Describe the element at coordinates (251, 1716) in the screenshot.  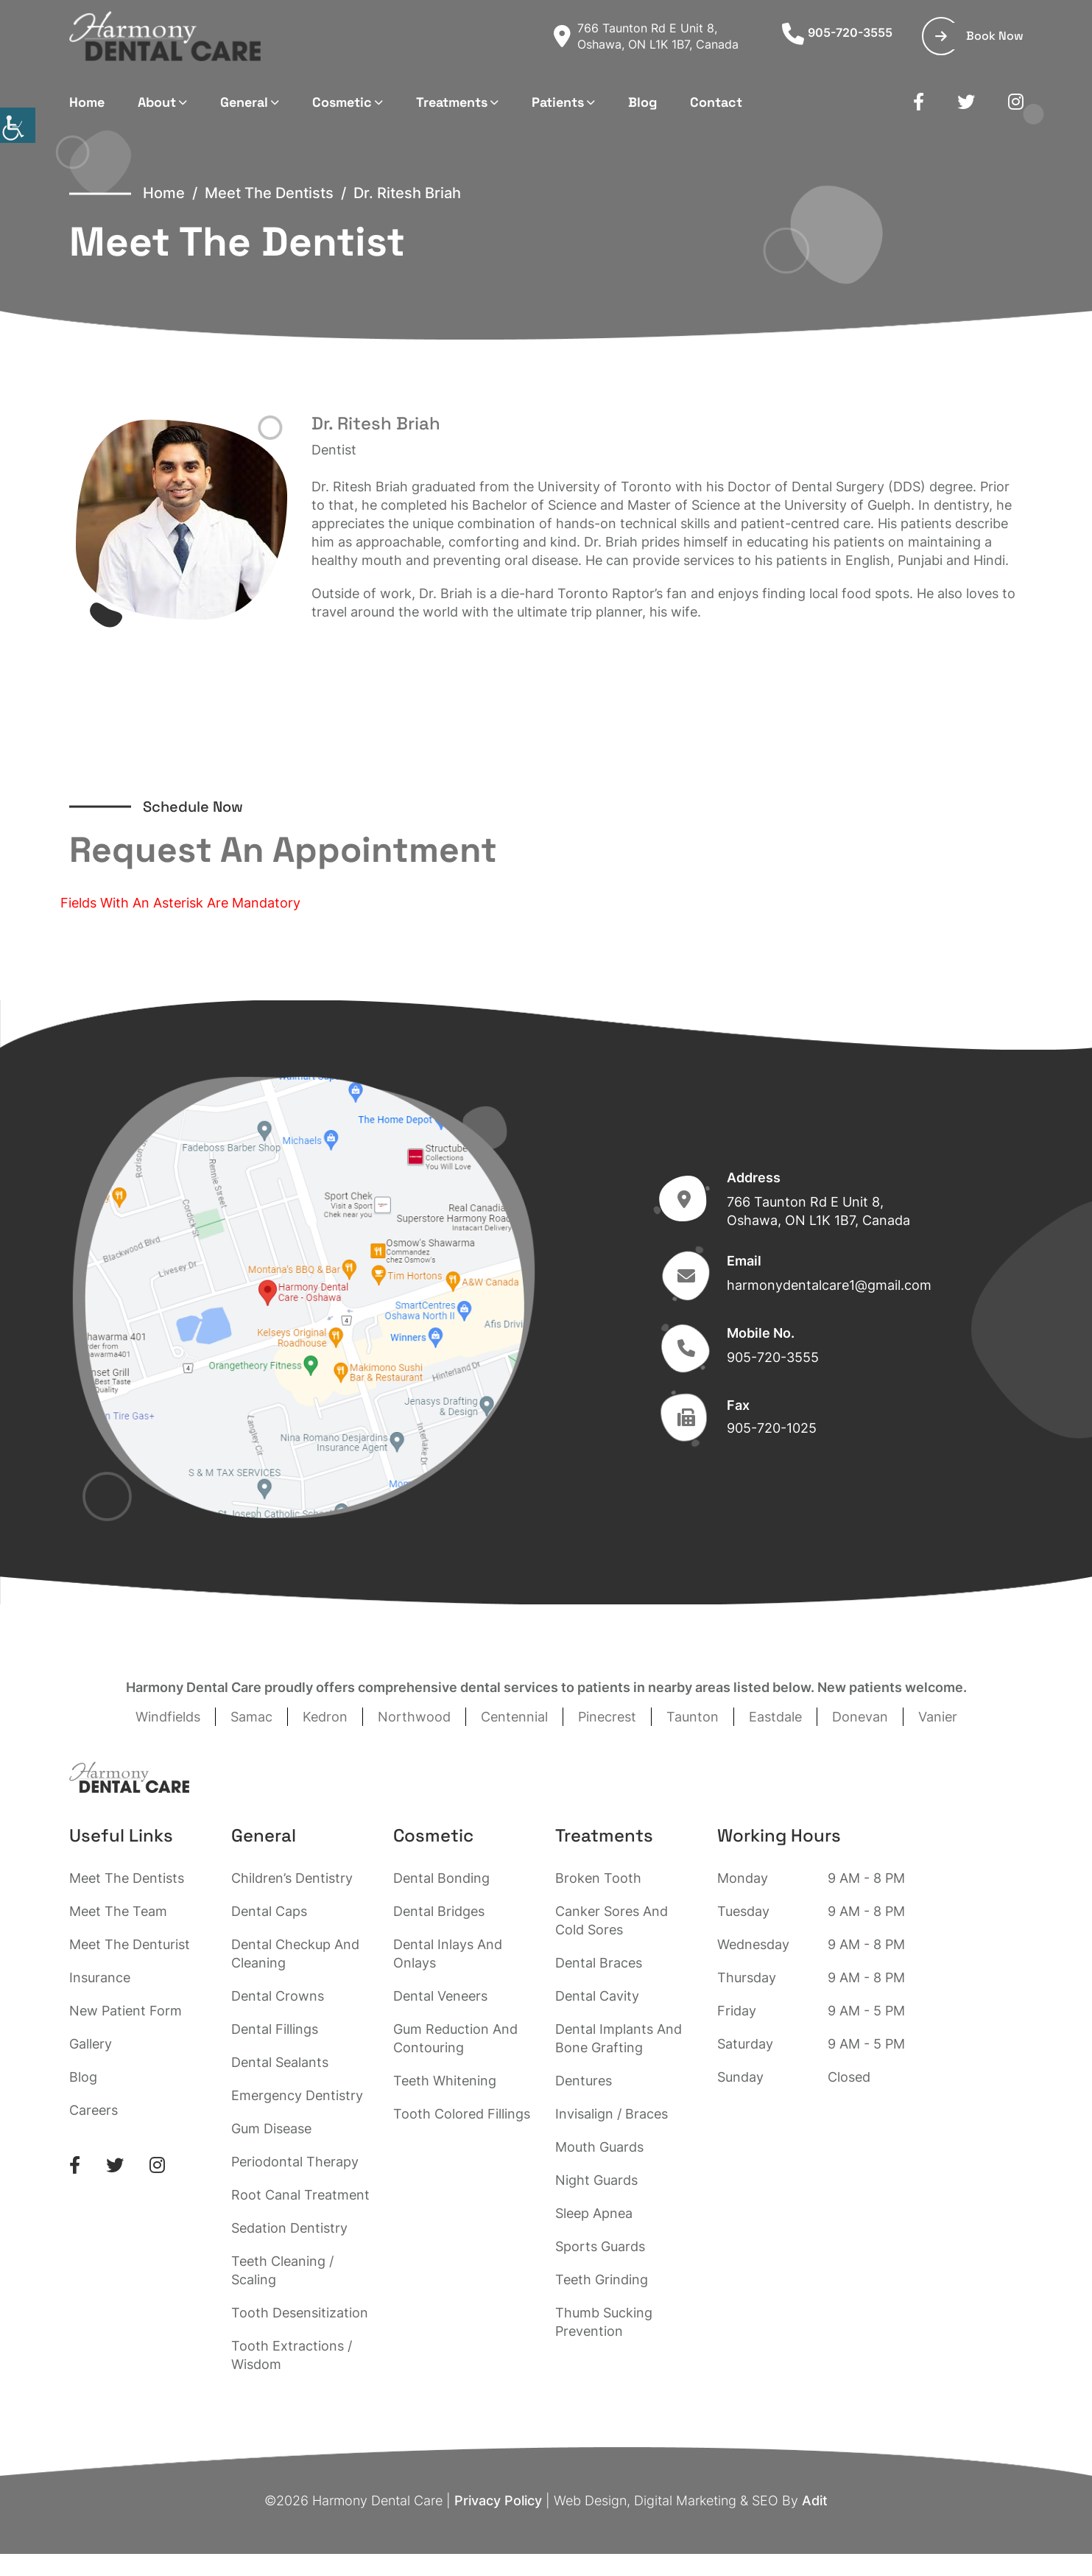
I see `Samac` at that location.